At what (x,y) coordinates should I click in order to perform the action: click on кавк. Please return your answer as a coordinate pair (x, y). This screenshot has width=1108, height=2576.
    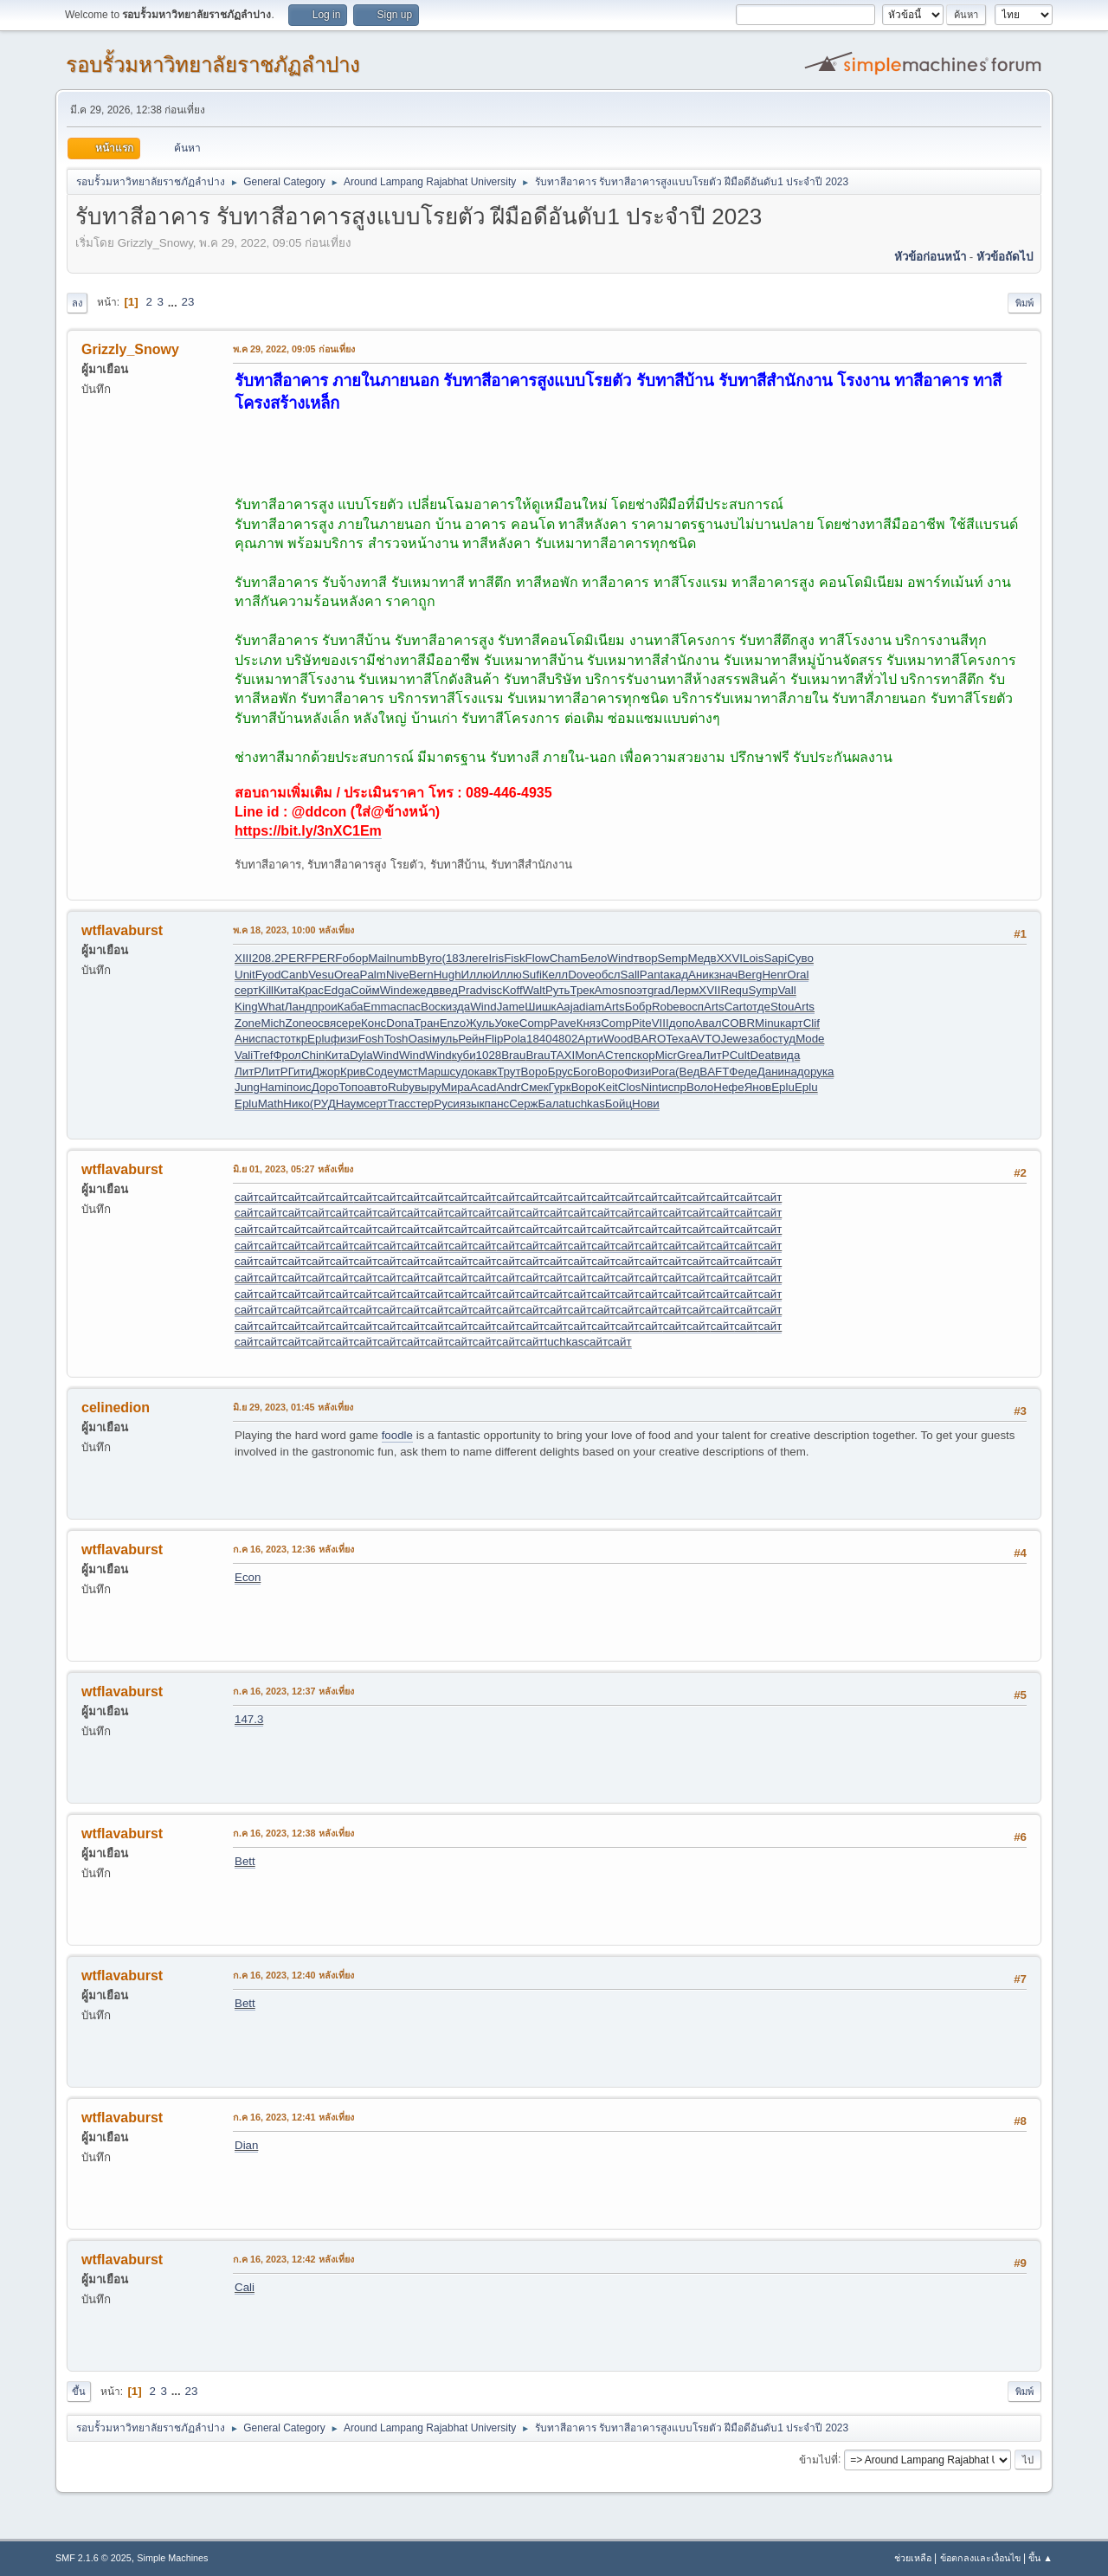
    Looking at the image, I should click on (485, 1071).